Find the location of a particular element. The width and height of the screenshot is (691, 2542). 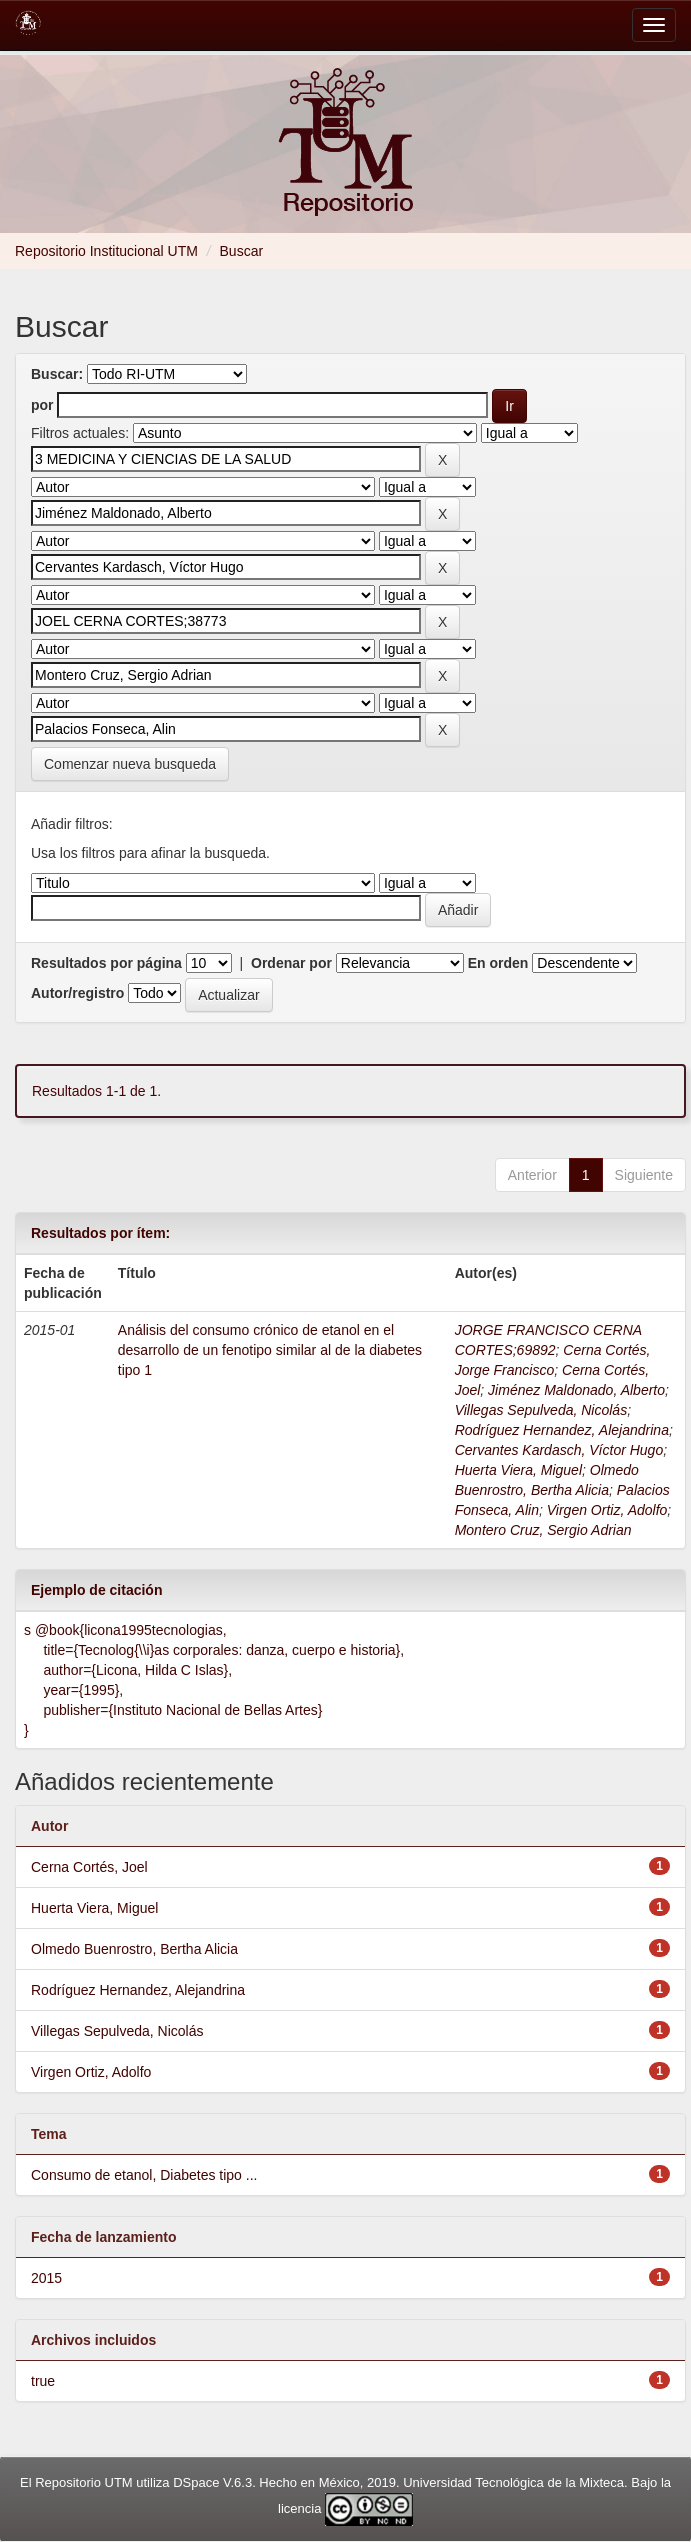

Ordenar por is located at coordinates (291, 963).